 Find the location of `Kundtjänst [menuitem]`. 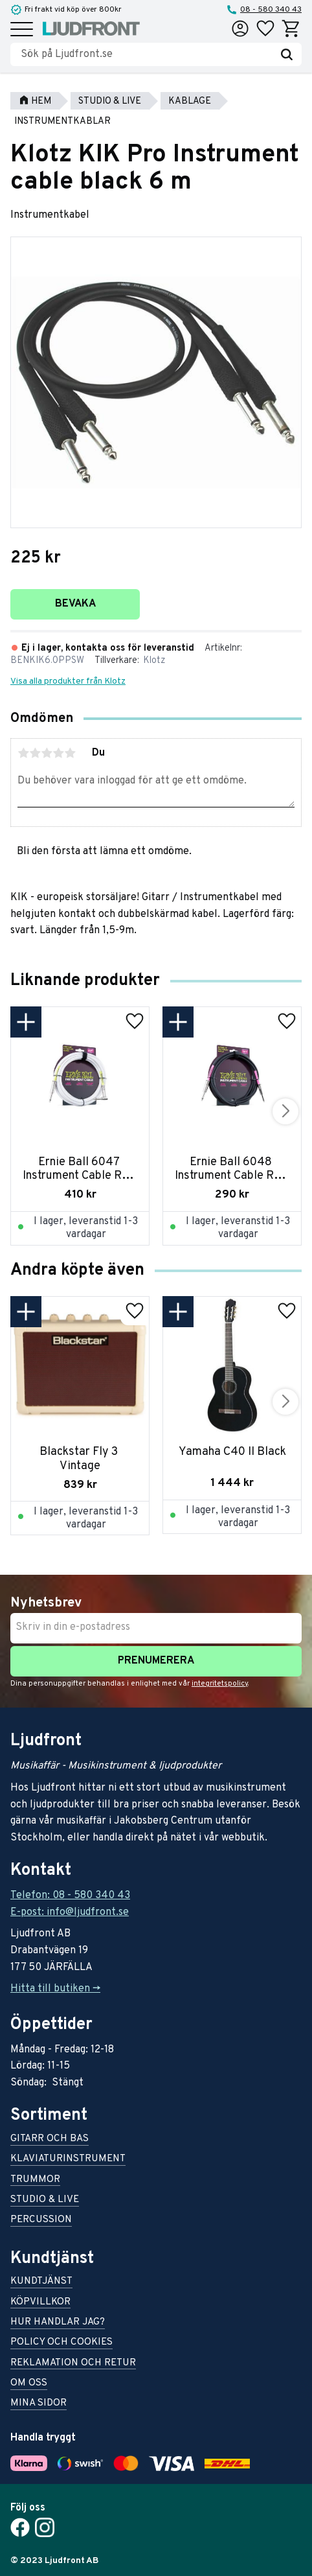

Kundtjänst [menuitem] is located at coordinates (41, 2282).